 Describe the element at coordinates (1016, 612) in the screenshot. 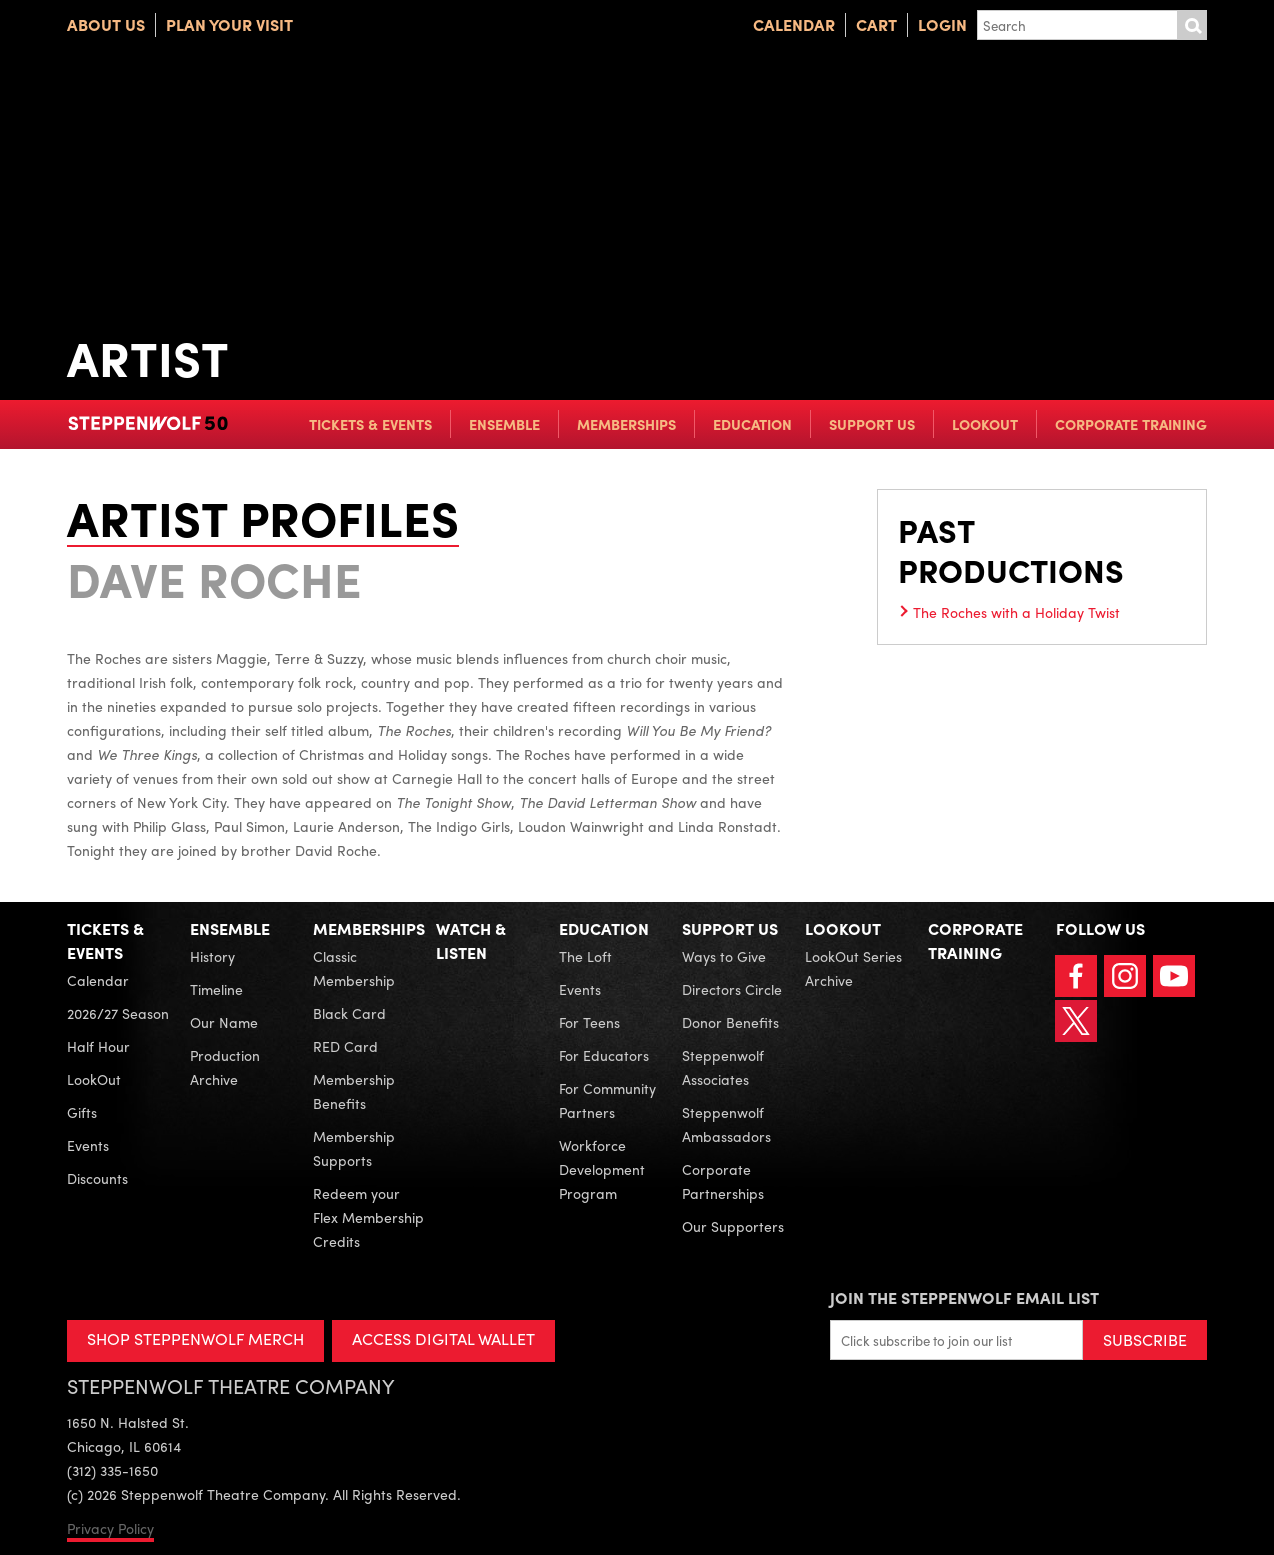

I see `The Roches with a Holiday Twist` at that location.